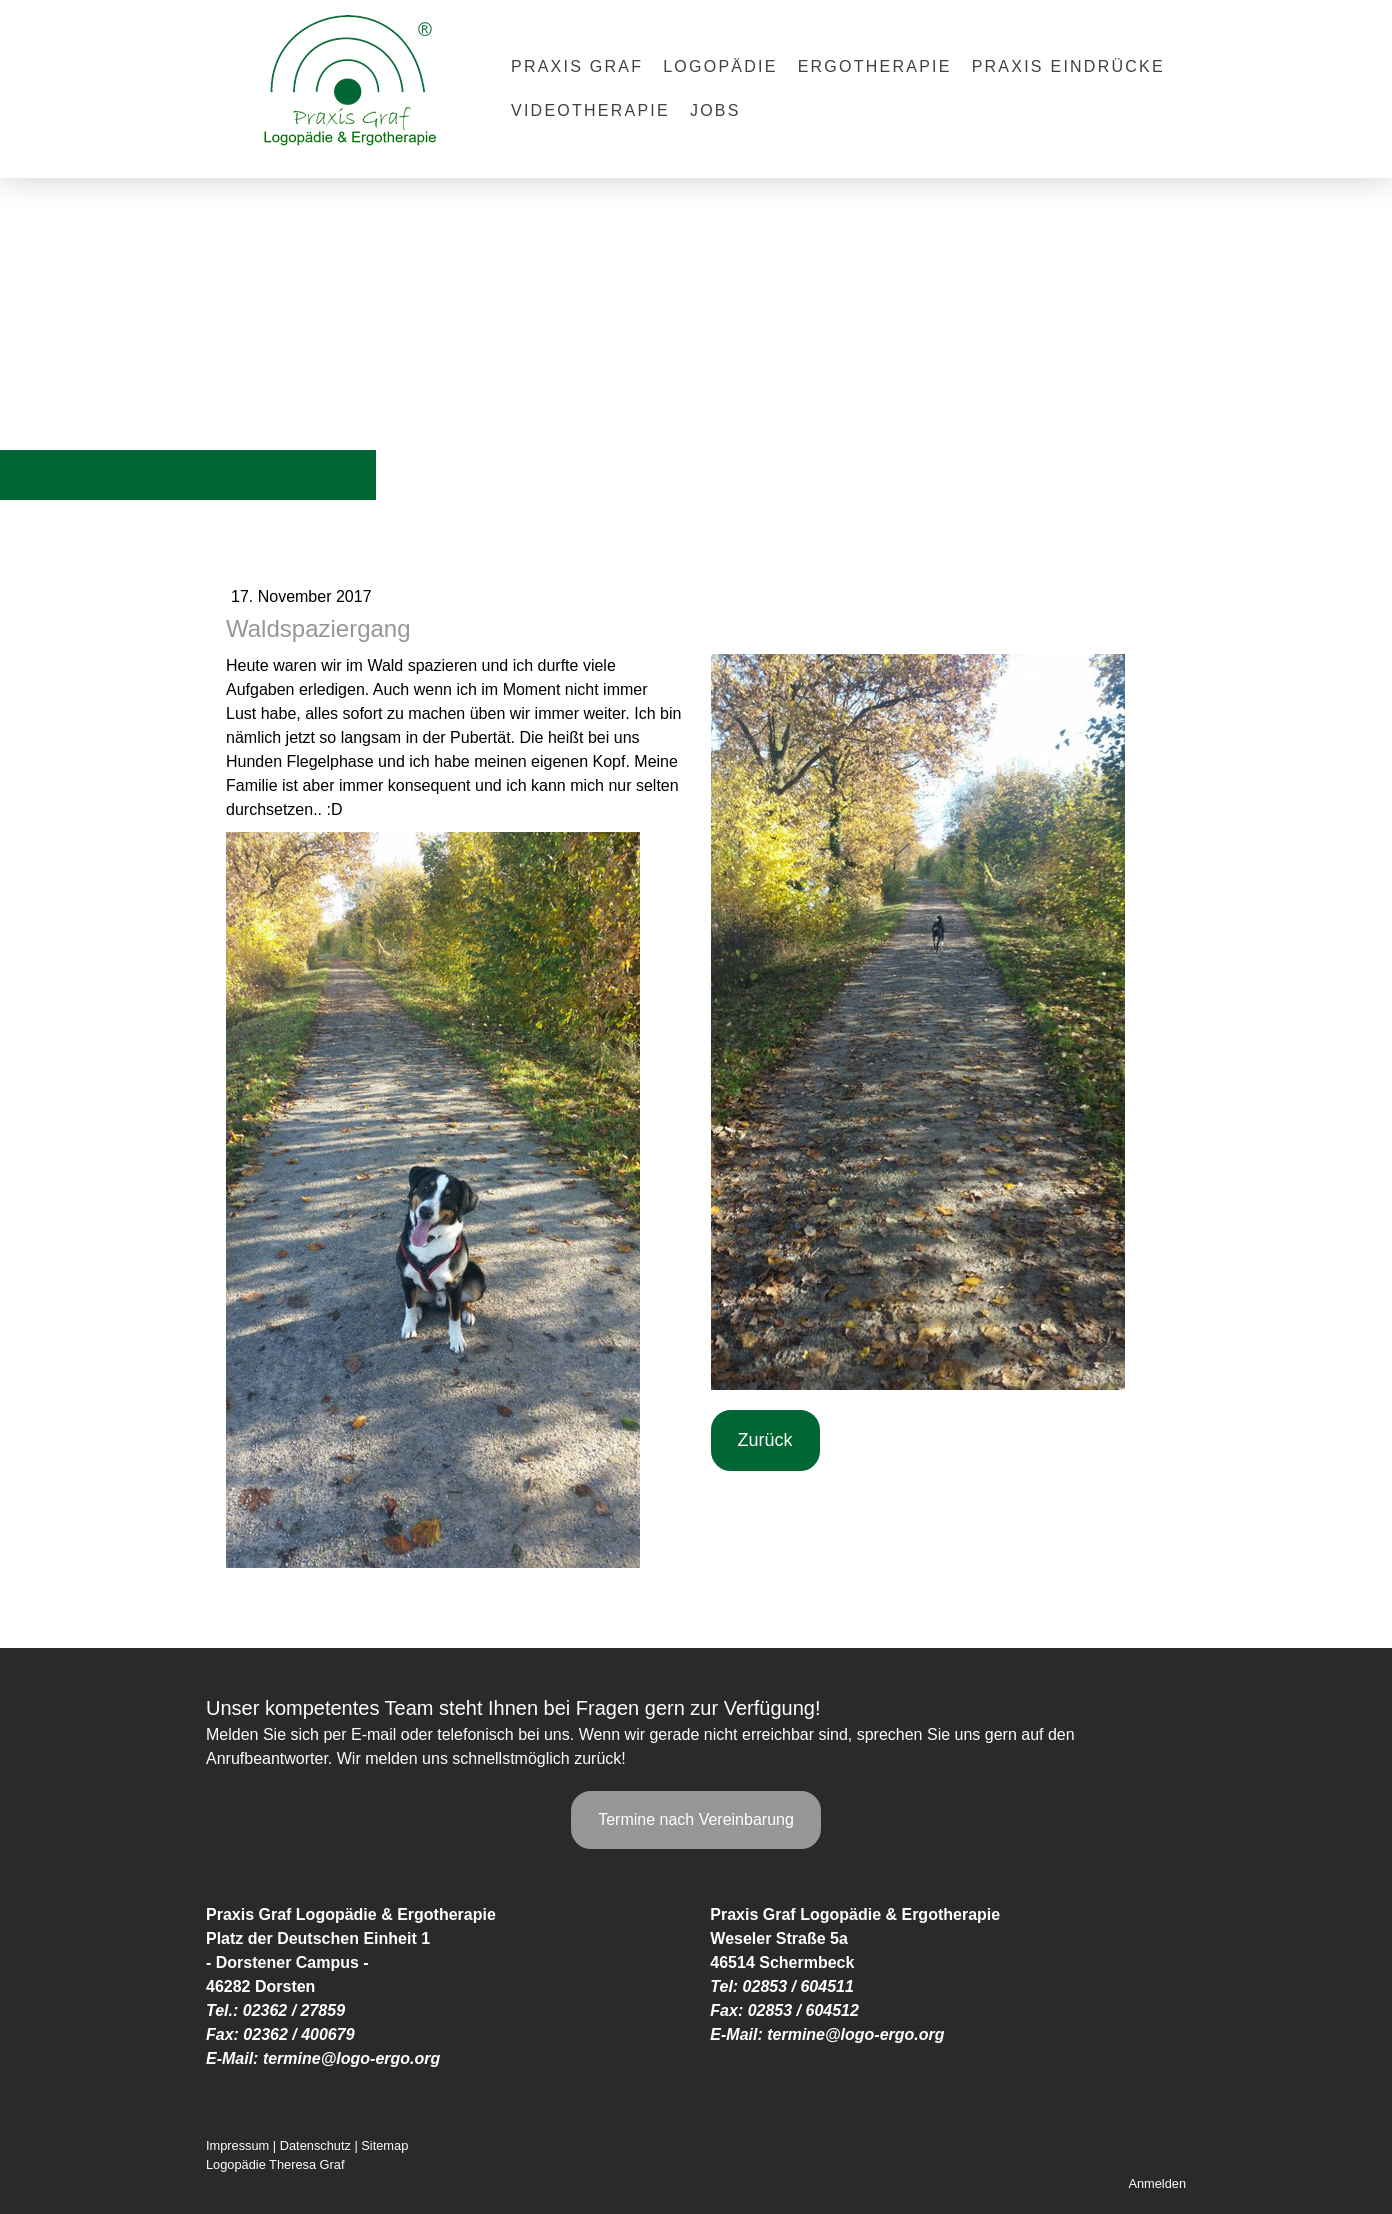 This screenshot has width=1392, height=2214. Describe the element at coordinates (315, 2145) in the screenshot. I see `Datenschutz` at that location.